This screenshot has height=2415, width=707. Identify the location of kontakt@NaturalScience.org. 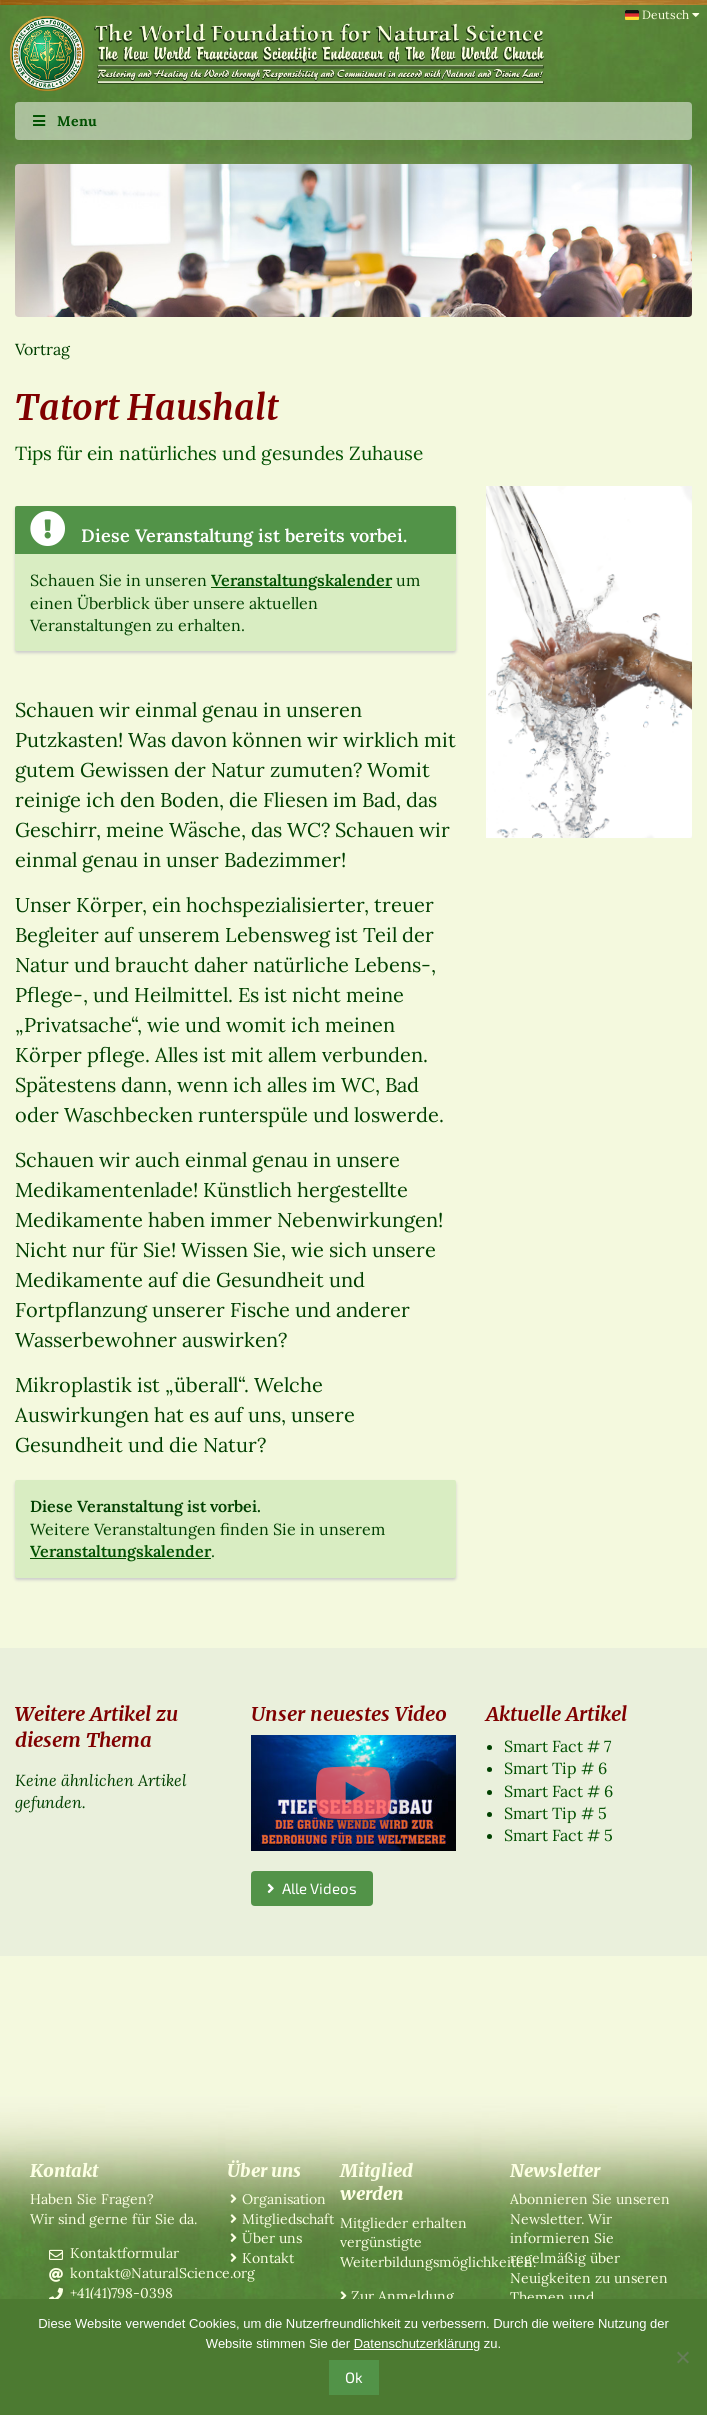
(162, 2273).